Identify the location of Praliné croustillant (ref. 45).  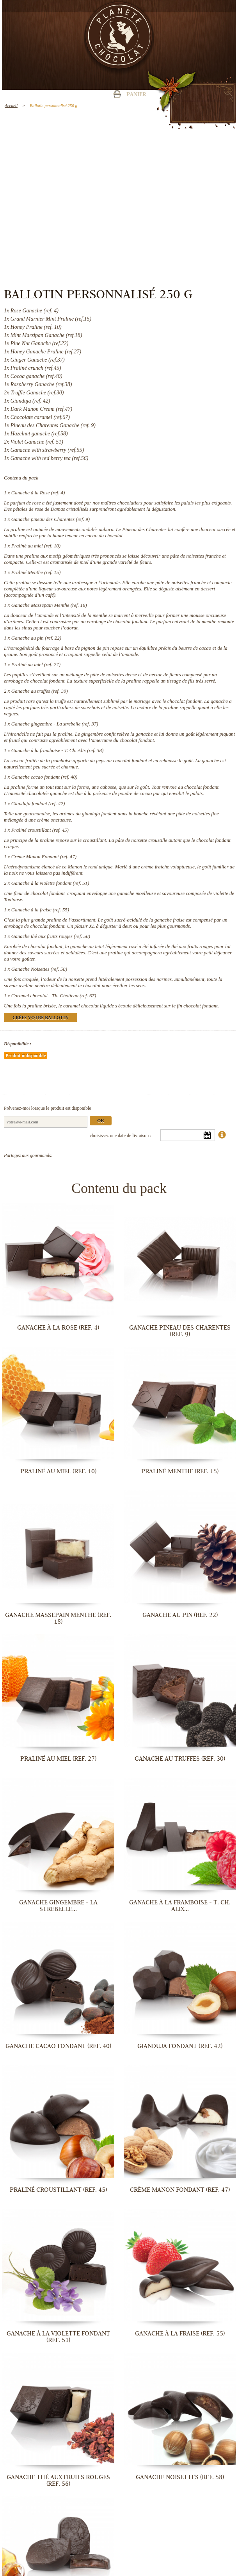
(40, 830).